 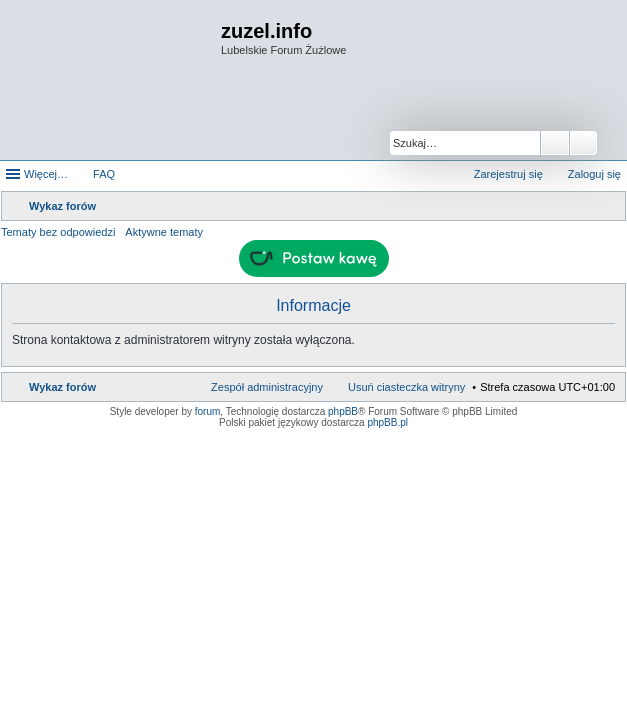 What do you see at coordinates (583, 143) in the screenshot?
I see `Wyszukiwanie zaawansowane` at bounding box center [583, 143].